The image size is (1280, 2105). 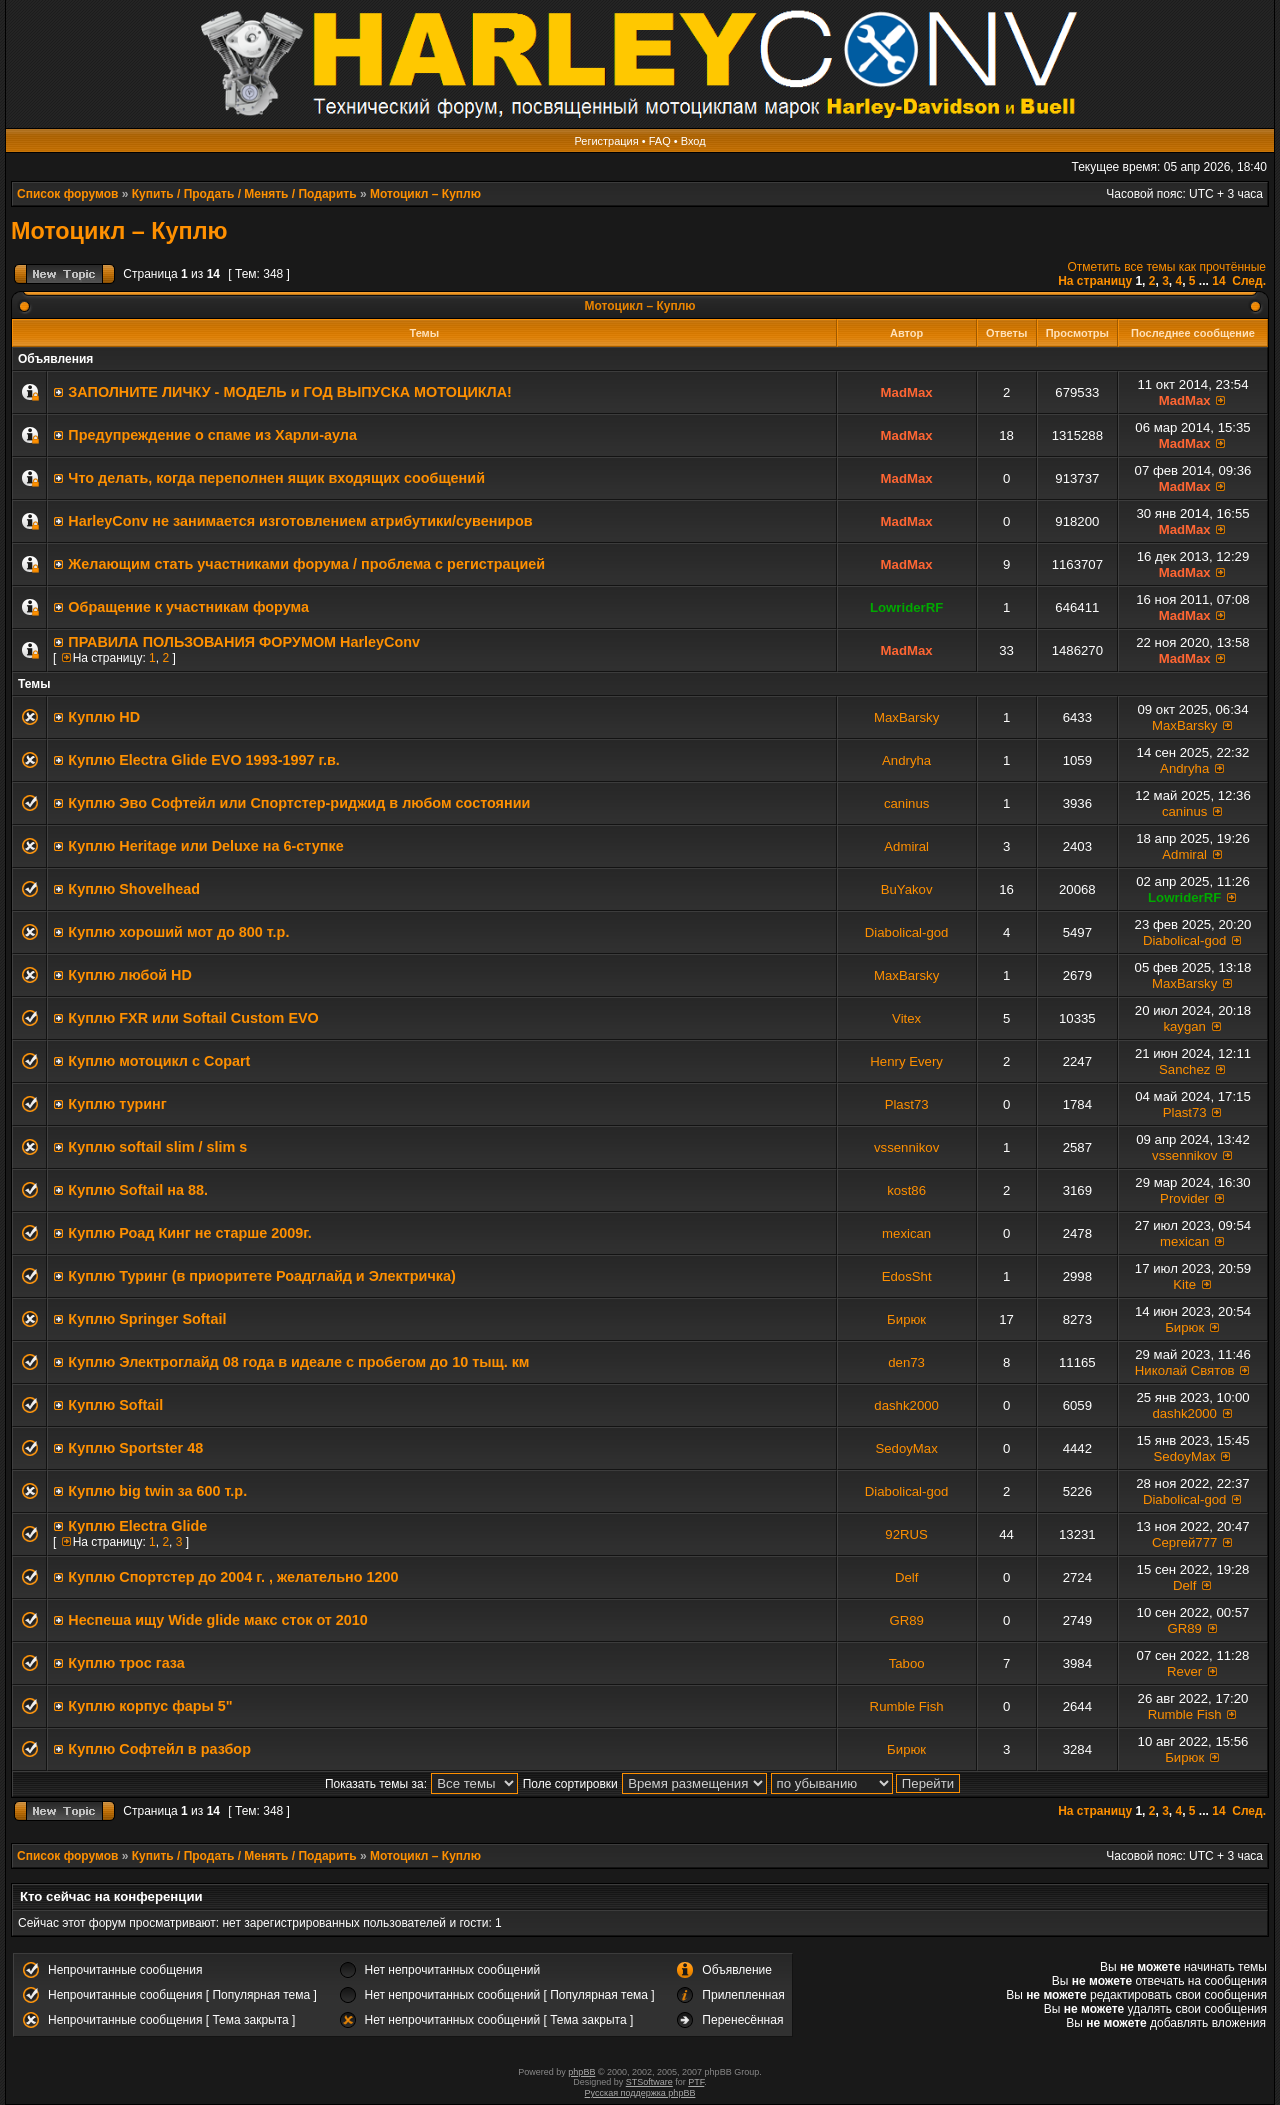 What do you see at coordinates (150, 1706) in the screenshot?
I see `Куплю корпус фары 5"` at bounding box center [150, 1706].